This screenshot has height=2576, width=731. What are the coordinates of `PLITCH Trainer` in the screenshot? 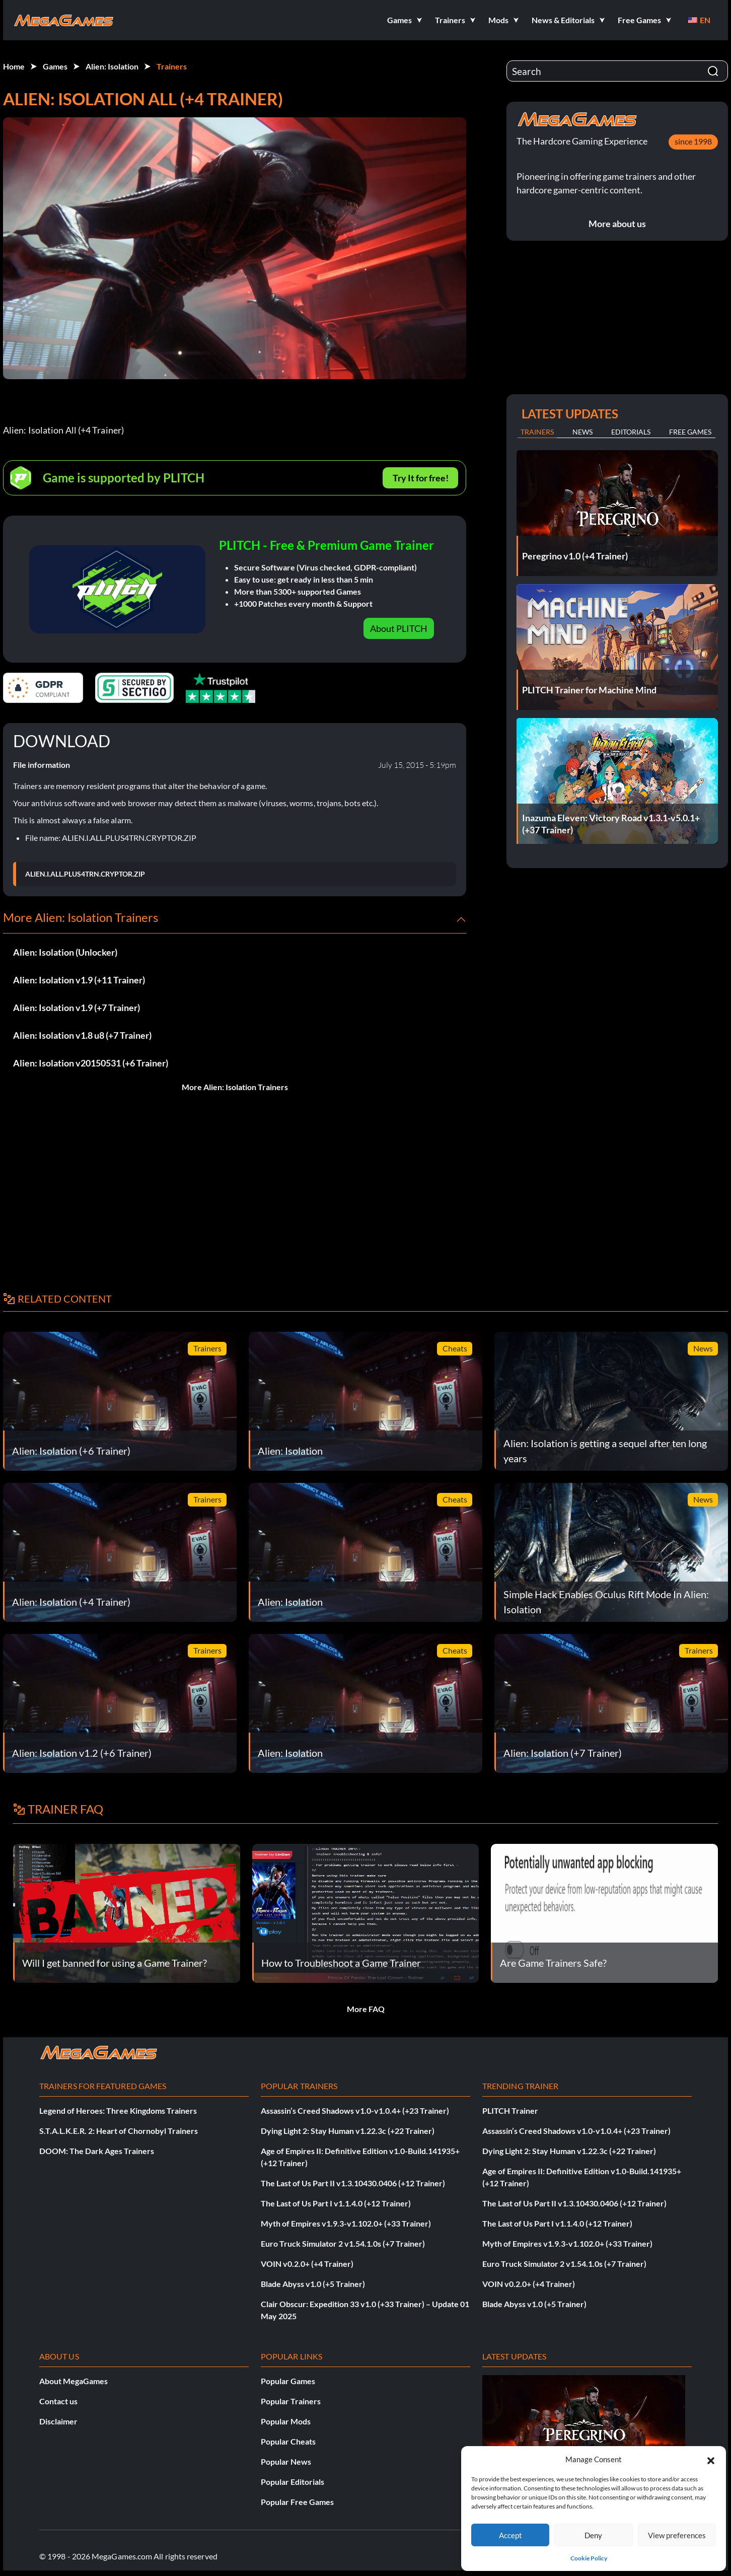 It's located at (510, 2110).